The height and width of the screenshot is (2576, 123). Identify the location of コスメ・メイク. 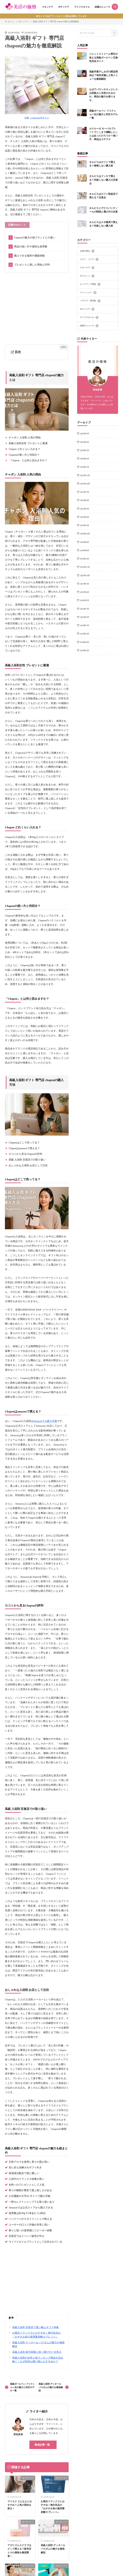
(89, 258).